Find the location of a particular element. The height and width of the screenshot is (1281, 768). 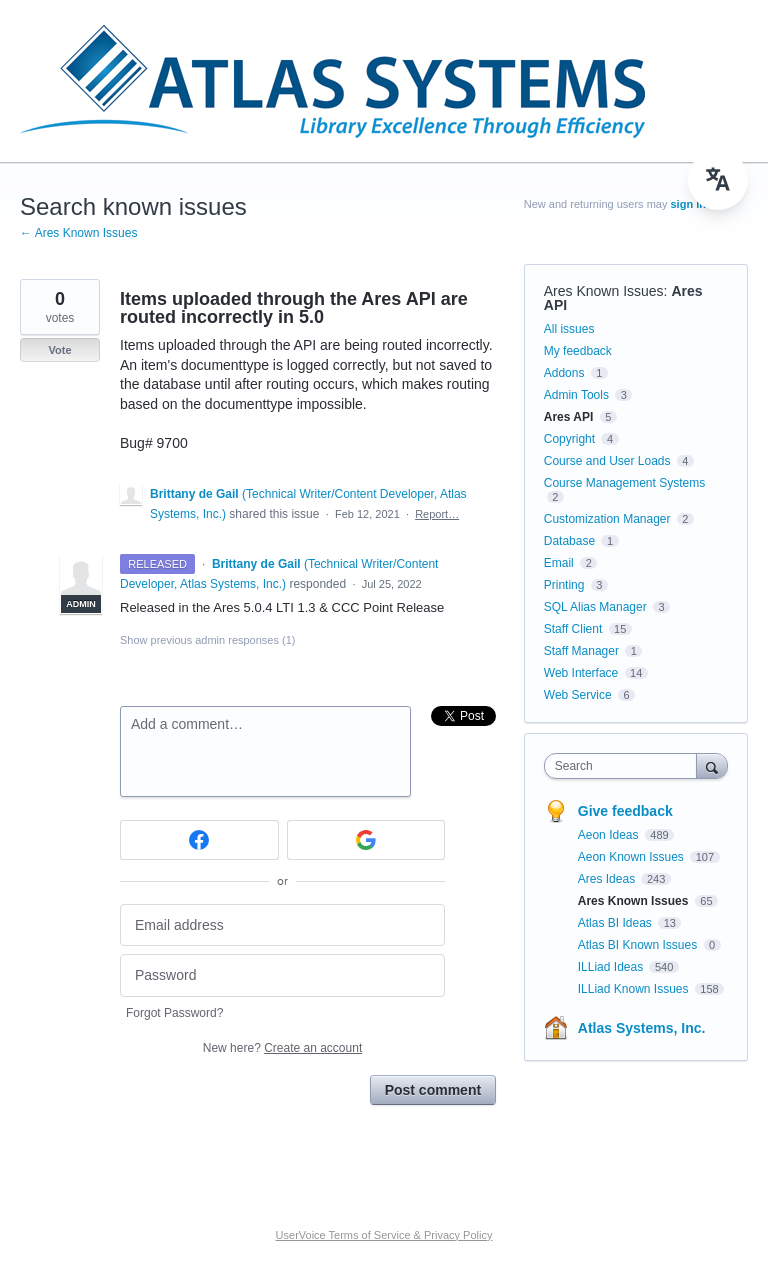

Report… is located at coordinates (437, 514).